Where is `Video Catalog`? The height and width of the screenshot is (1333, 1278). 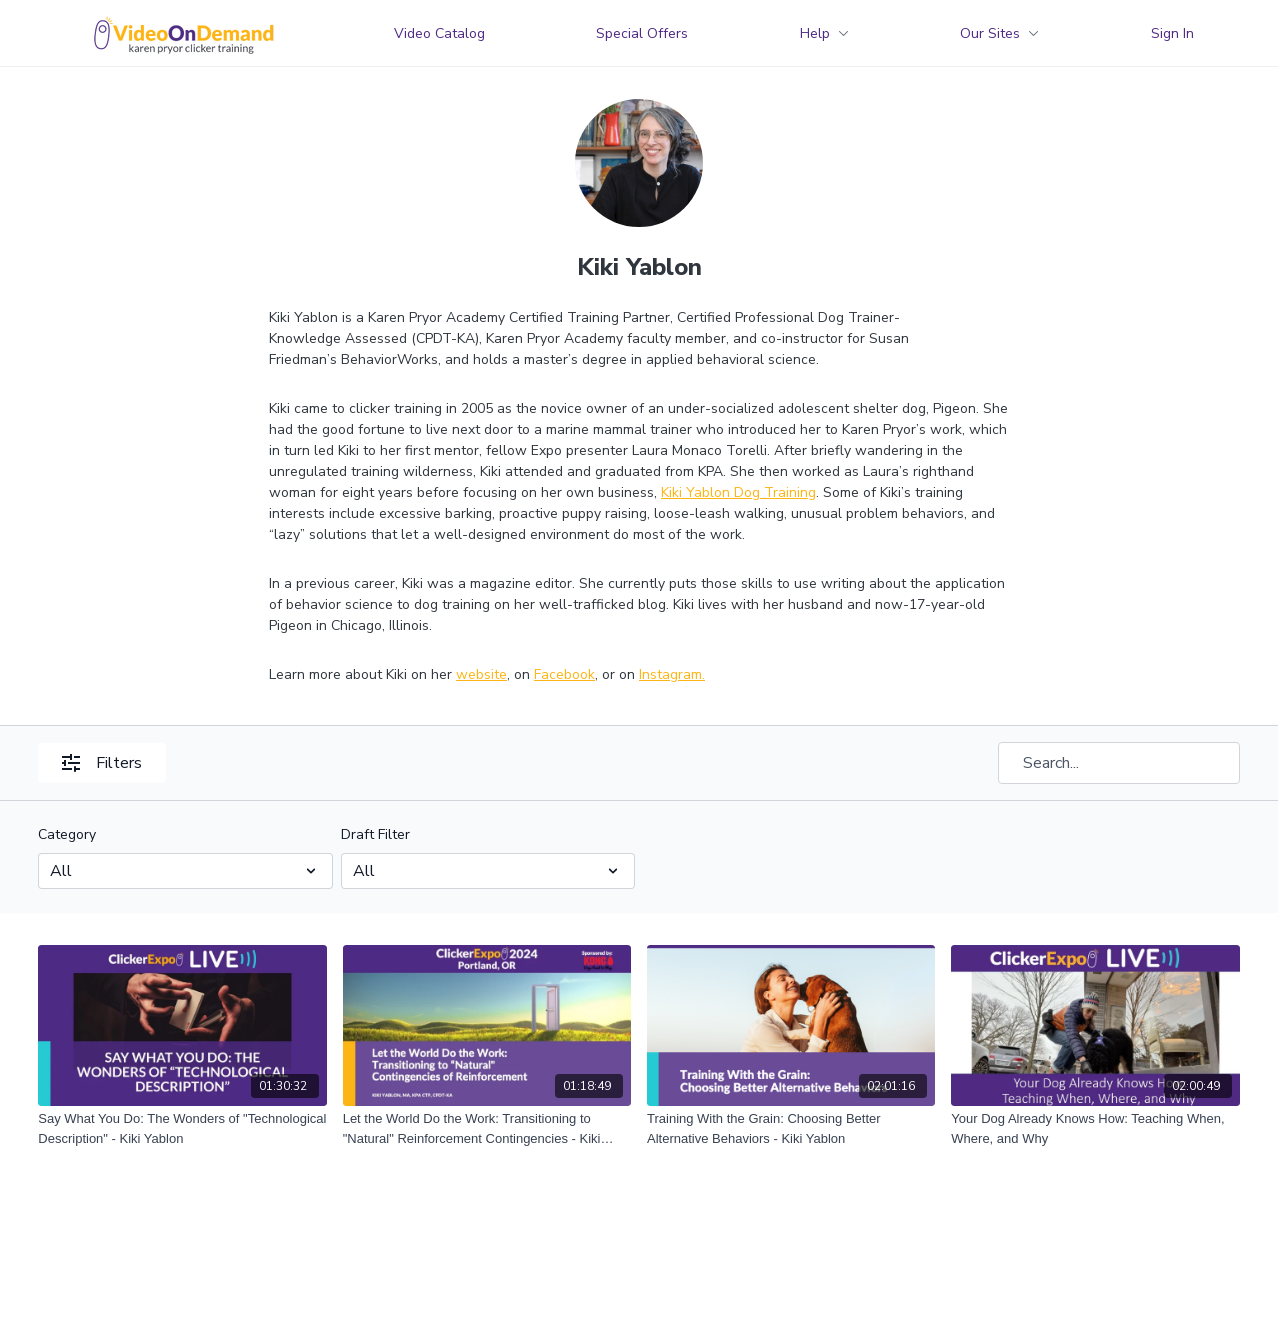
Video Catalog is located at coordinates (439, 33).